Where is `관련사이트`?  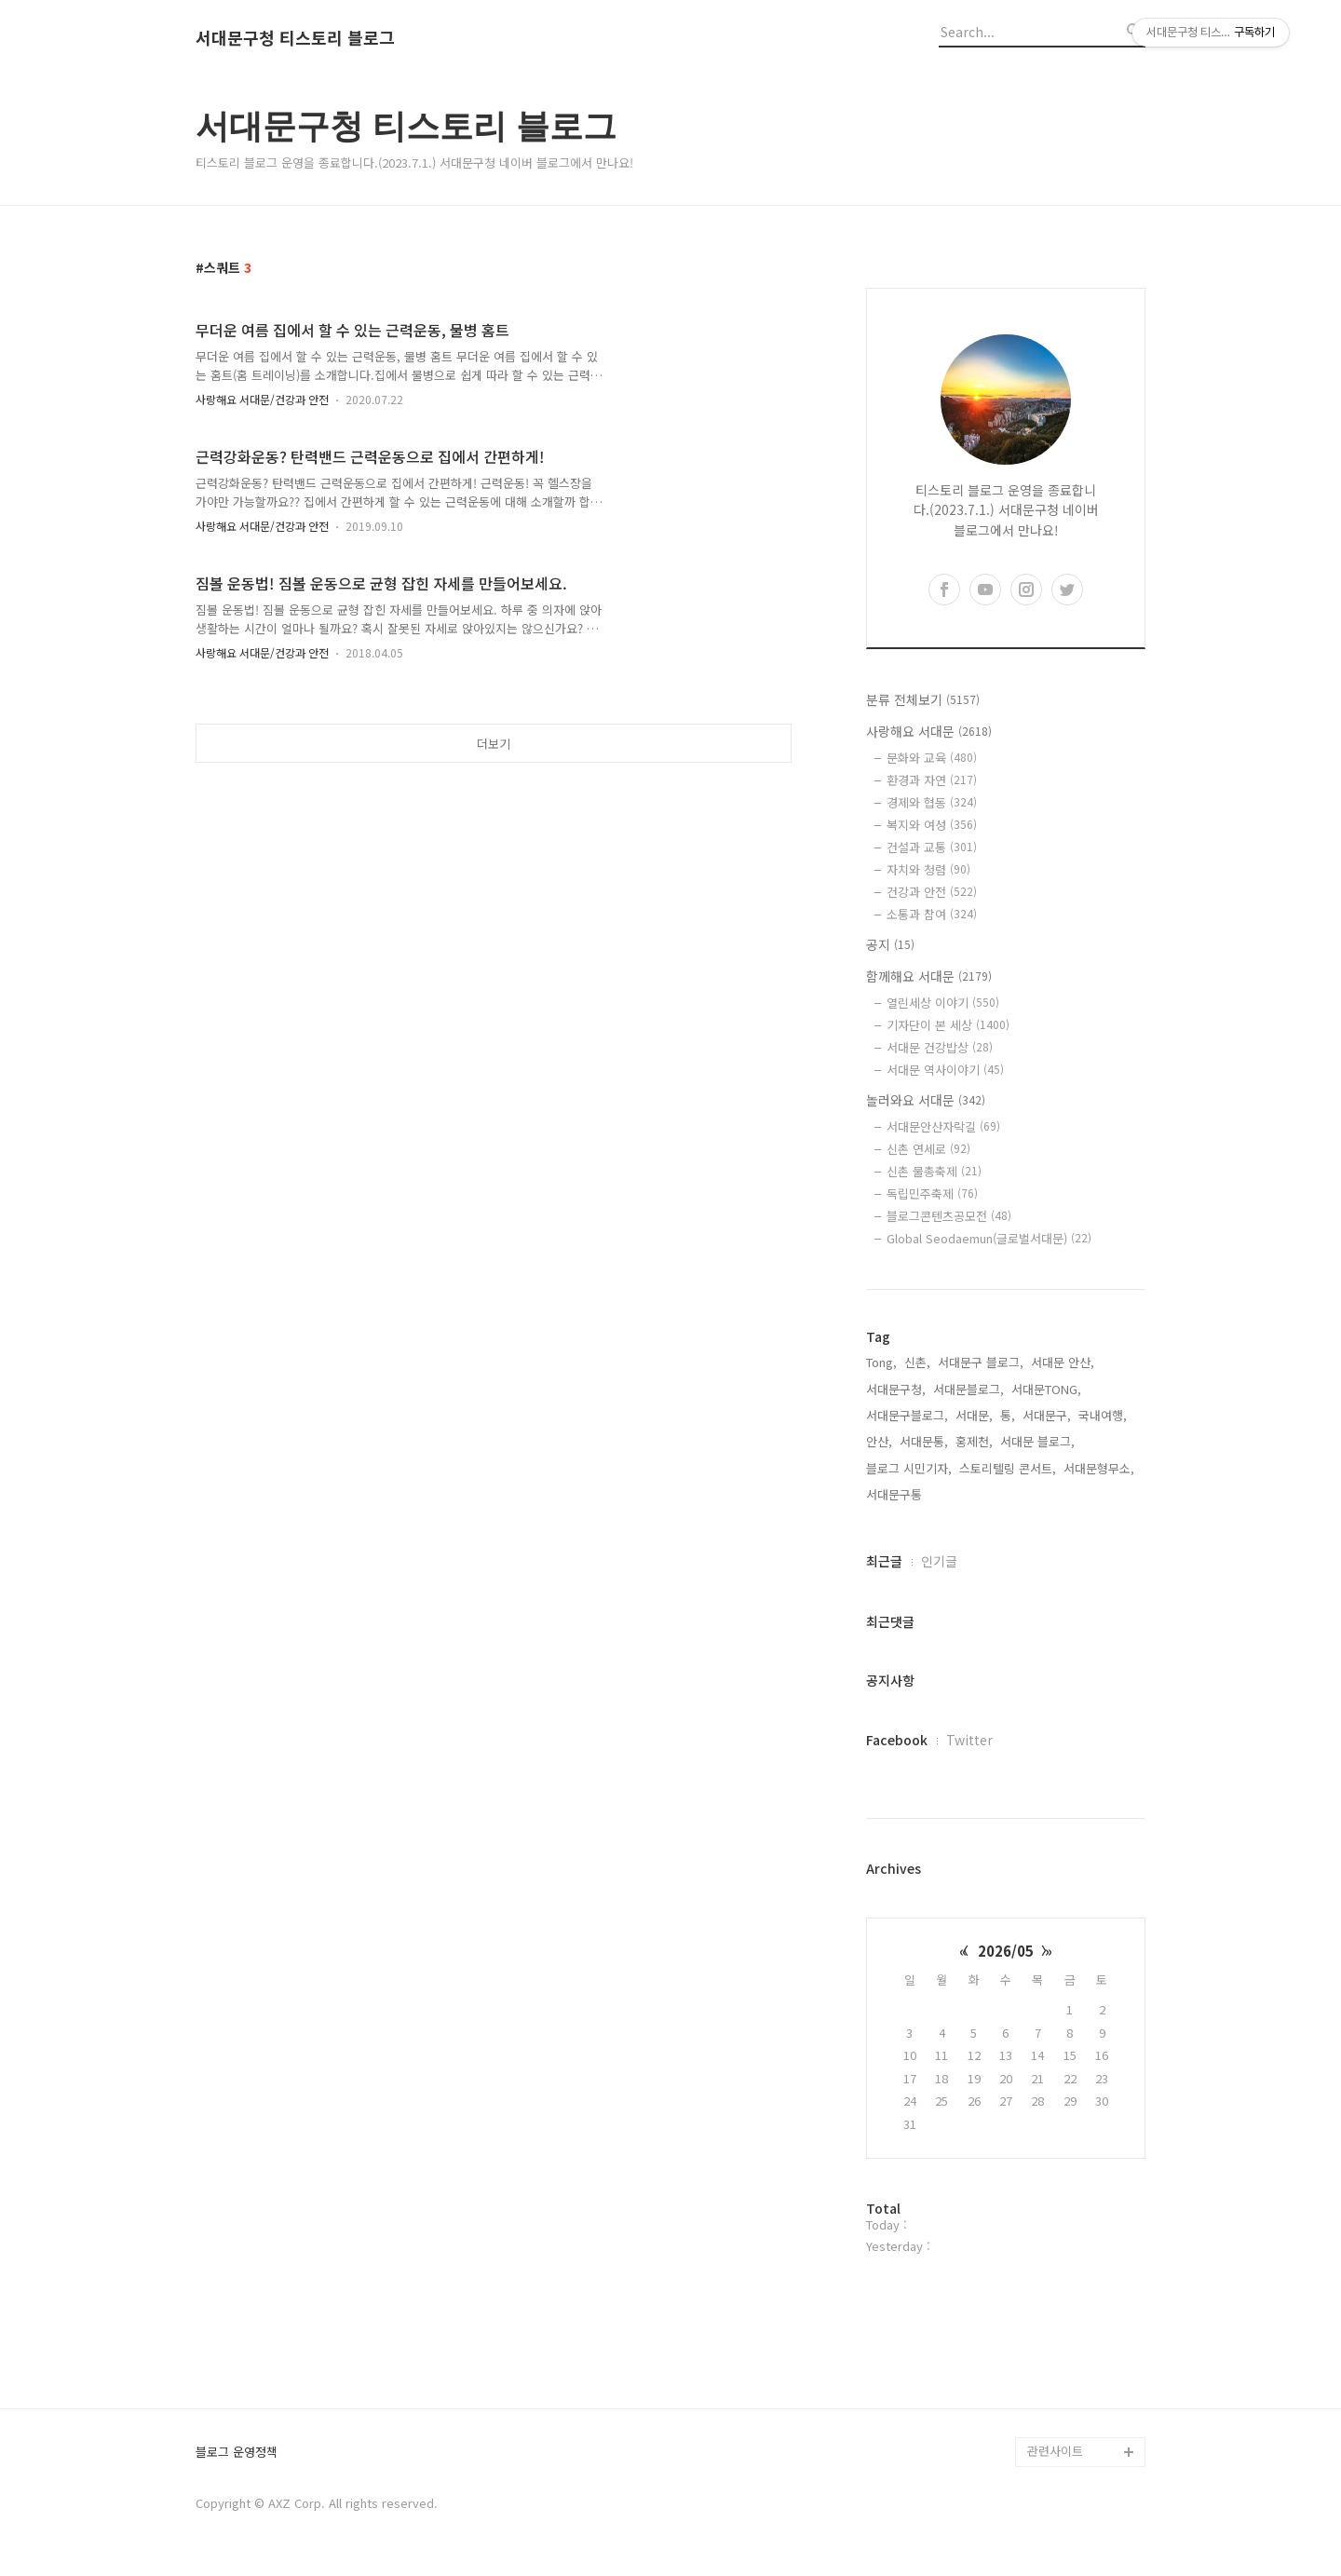 관련사이트 is located at coordinates (1055, 2451).